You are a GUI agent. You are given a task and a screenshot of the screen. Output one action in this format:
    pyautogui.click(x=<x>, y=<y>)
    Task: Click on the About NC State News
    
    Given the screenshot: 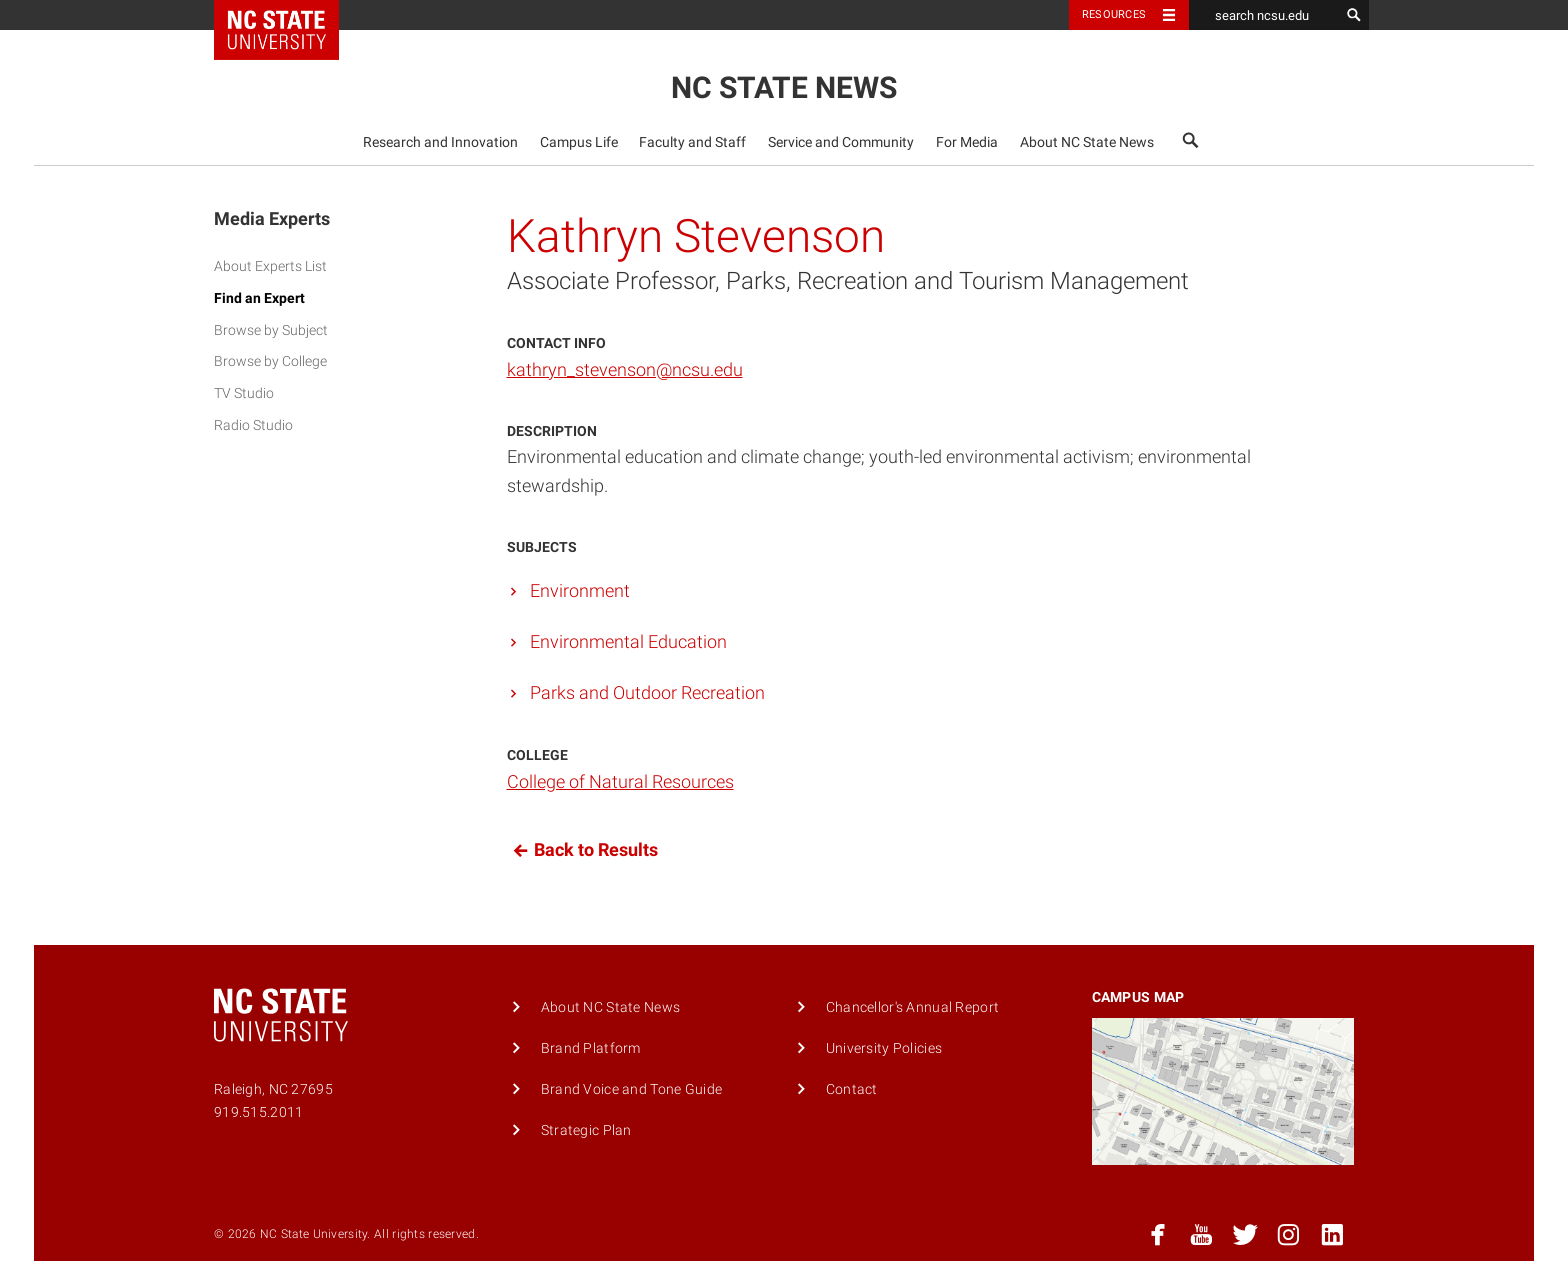 What is the action you would take?
    pyautogui.click(x=1087, y=142)
    